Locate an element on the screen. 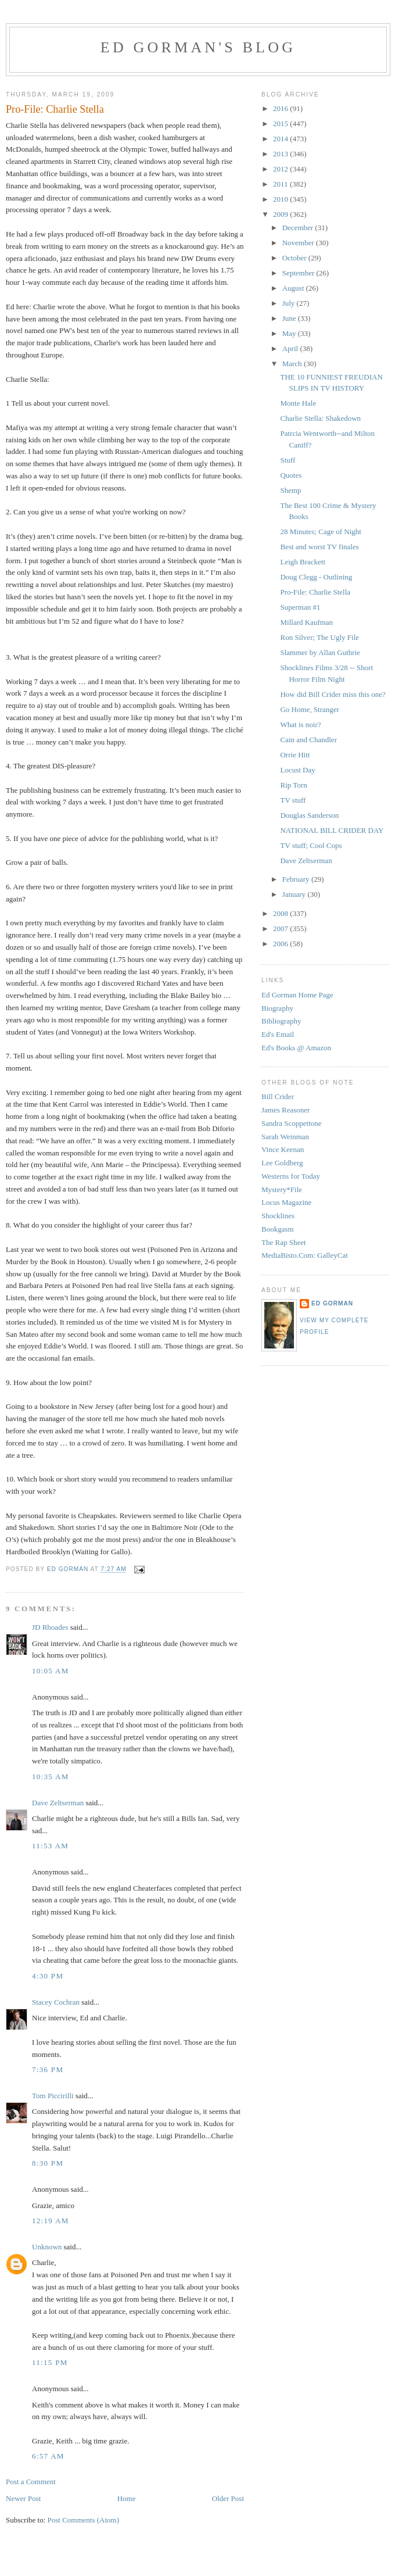 The width and height of the screenshot is (395, 2576). December is located at coordinates (298, 227).